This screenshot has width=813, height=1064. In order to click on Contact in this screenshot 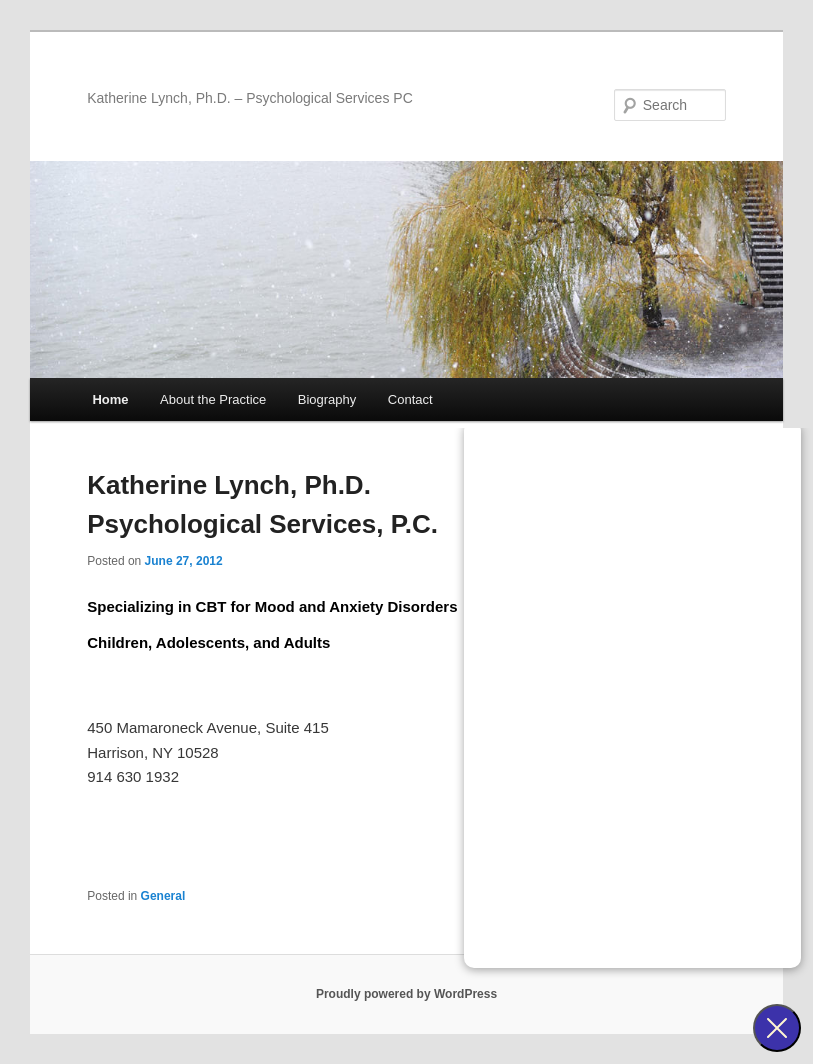, I will do `click(410, 399)`.